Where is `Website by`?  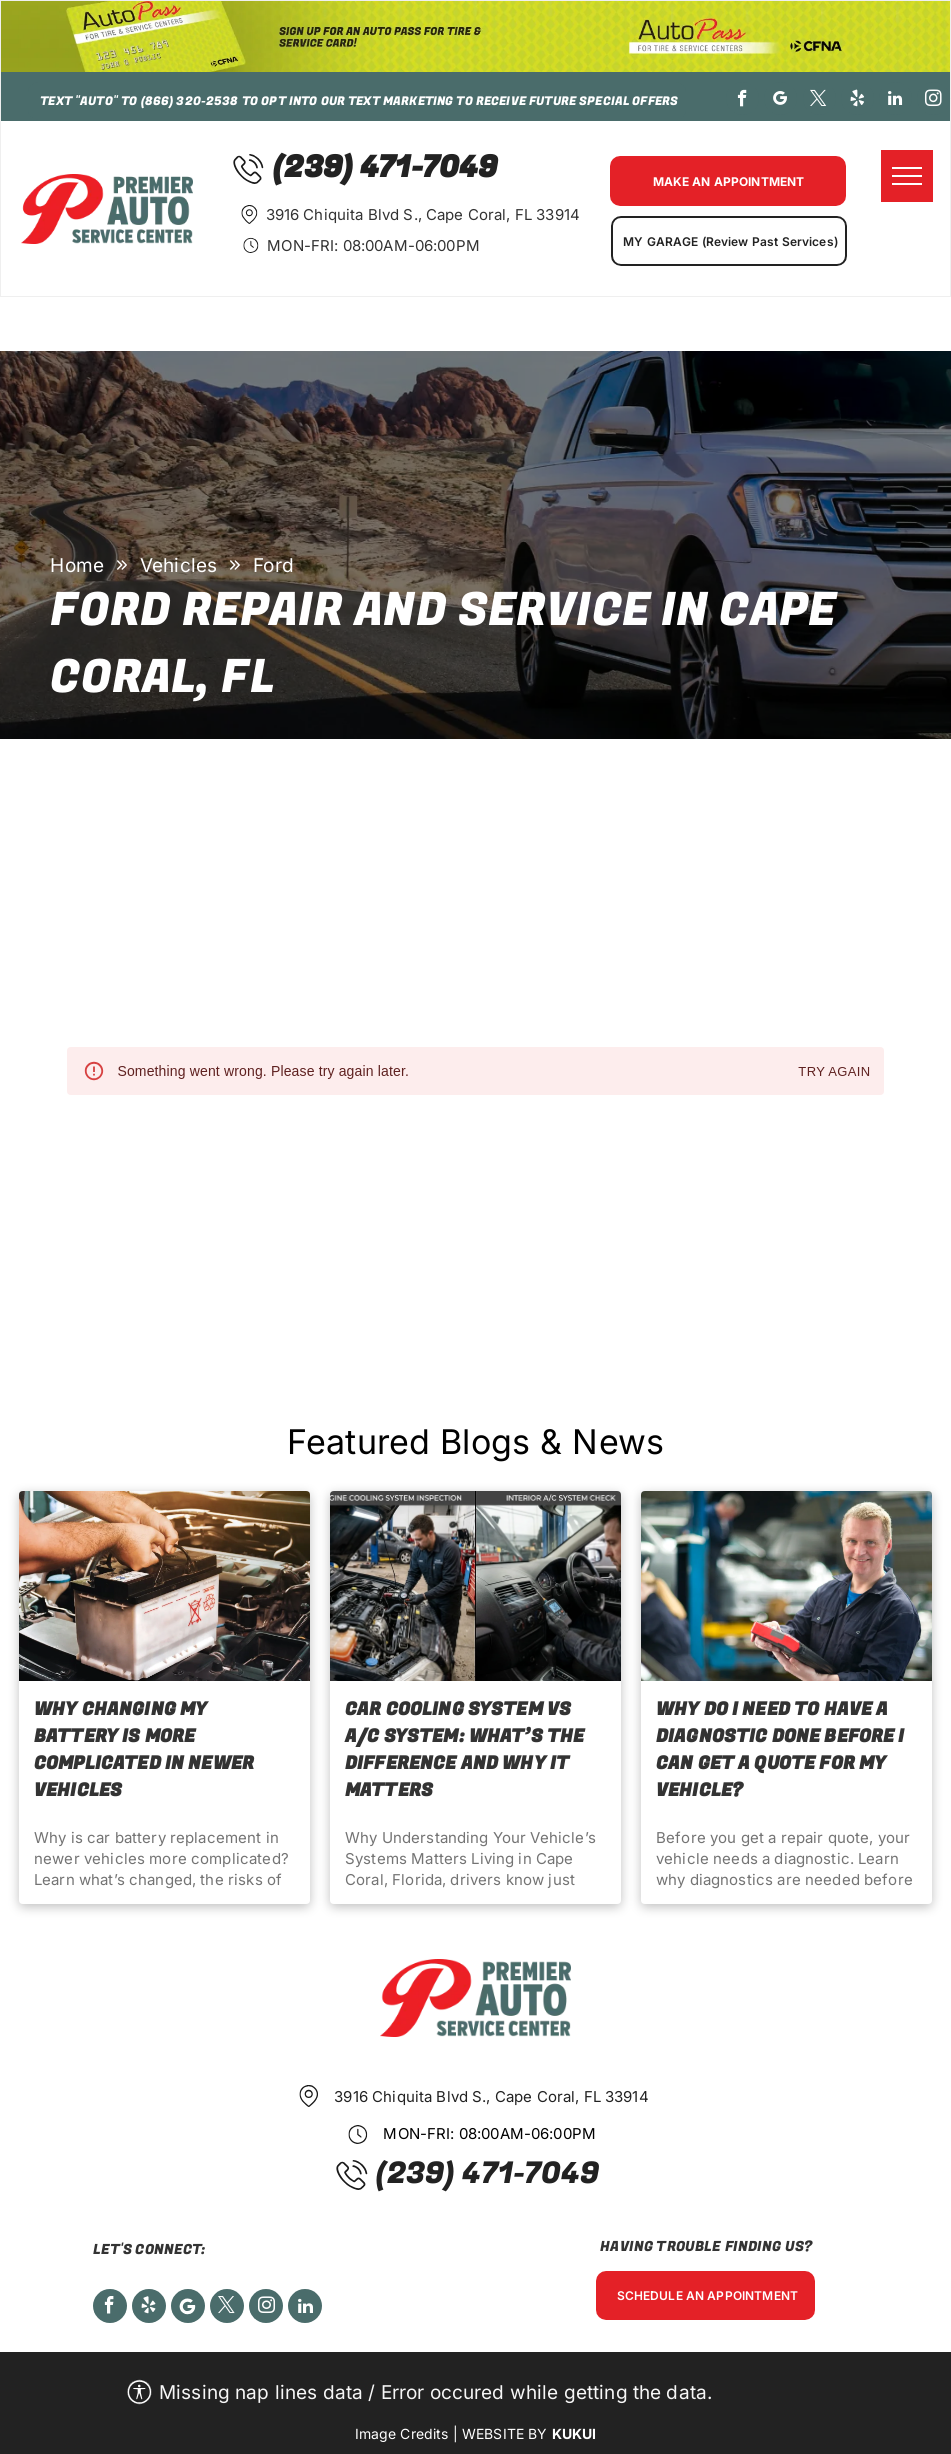
Website by is located at coordinates (505, 2433).